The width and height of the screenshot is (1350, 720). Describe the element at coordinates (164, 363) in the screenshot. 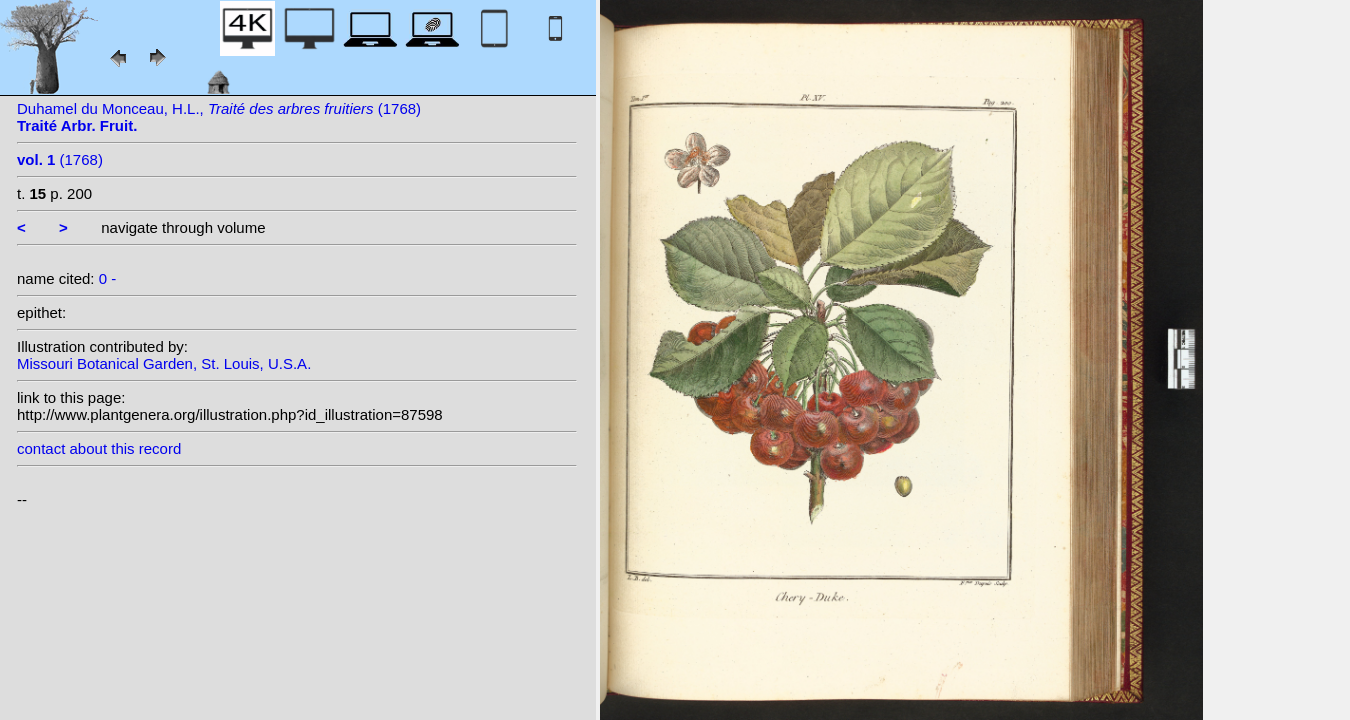

I see `Missouri Botanical Garden, St. Louis, U.S.A.` at that location.